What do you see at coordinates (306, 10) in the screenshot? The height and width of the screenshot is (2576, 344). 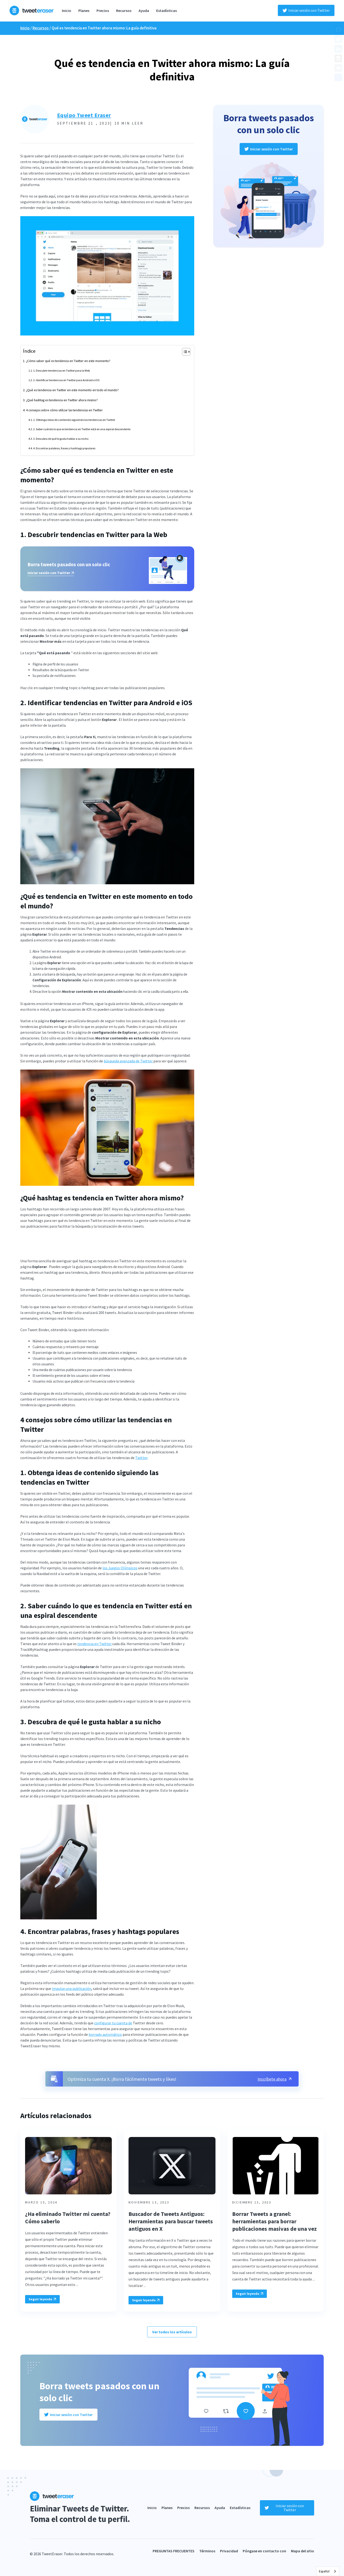 I see `Iniciar sesión con Twitter` at bounding box center [306, 10].